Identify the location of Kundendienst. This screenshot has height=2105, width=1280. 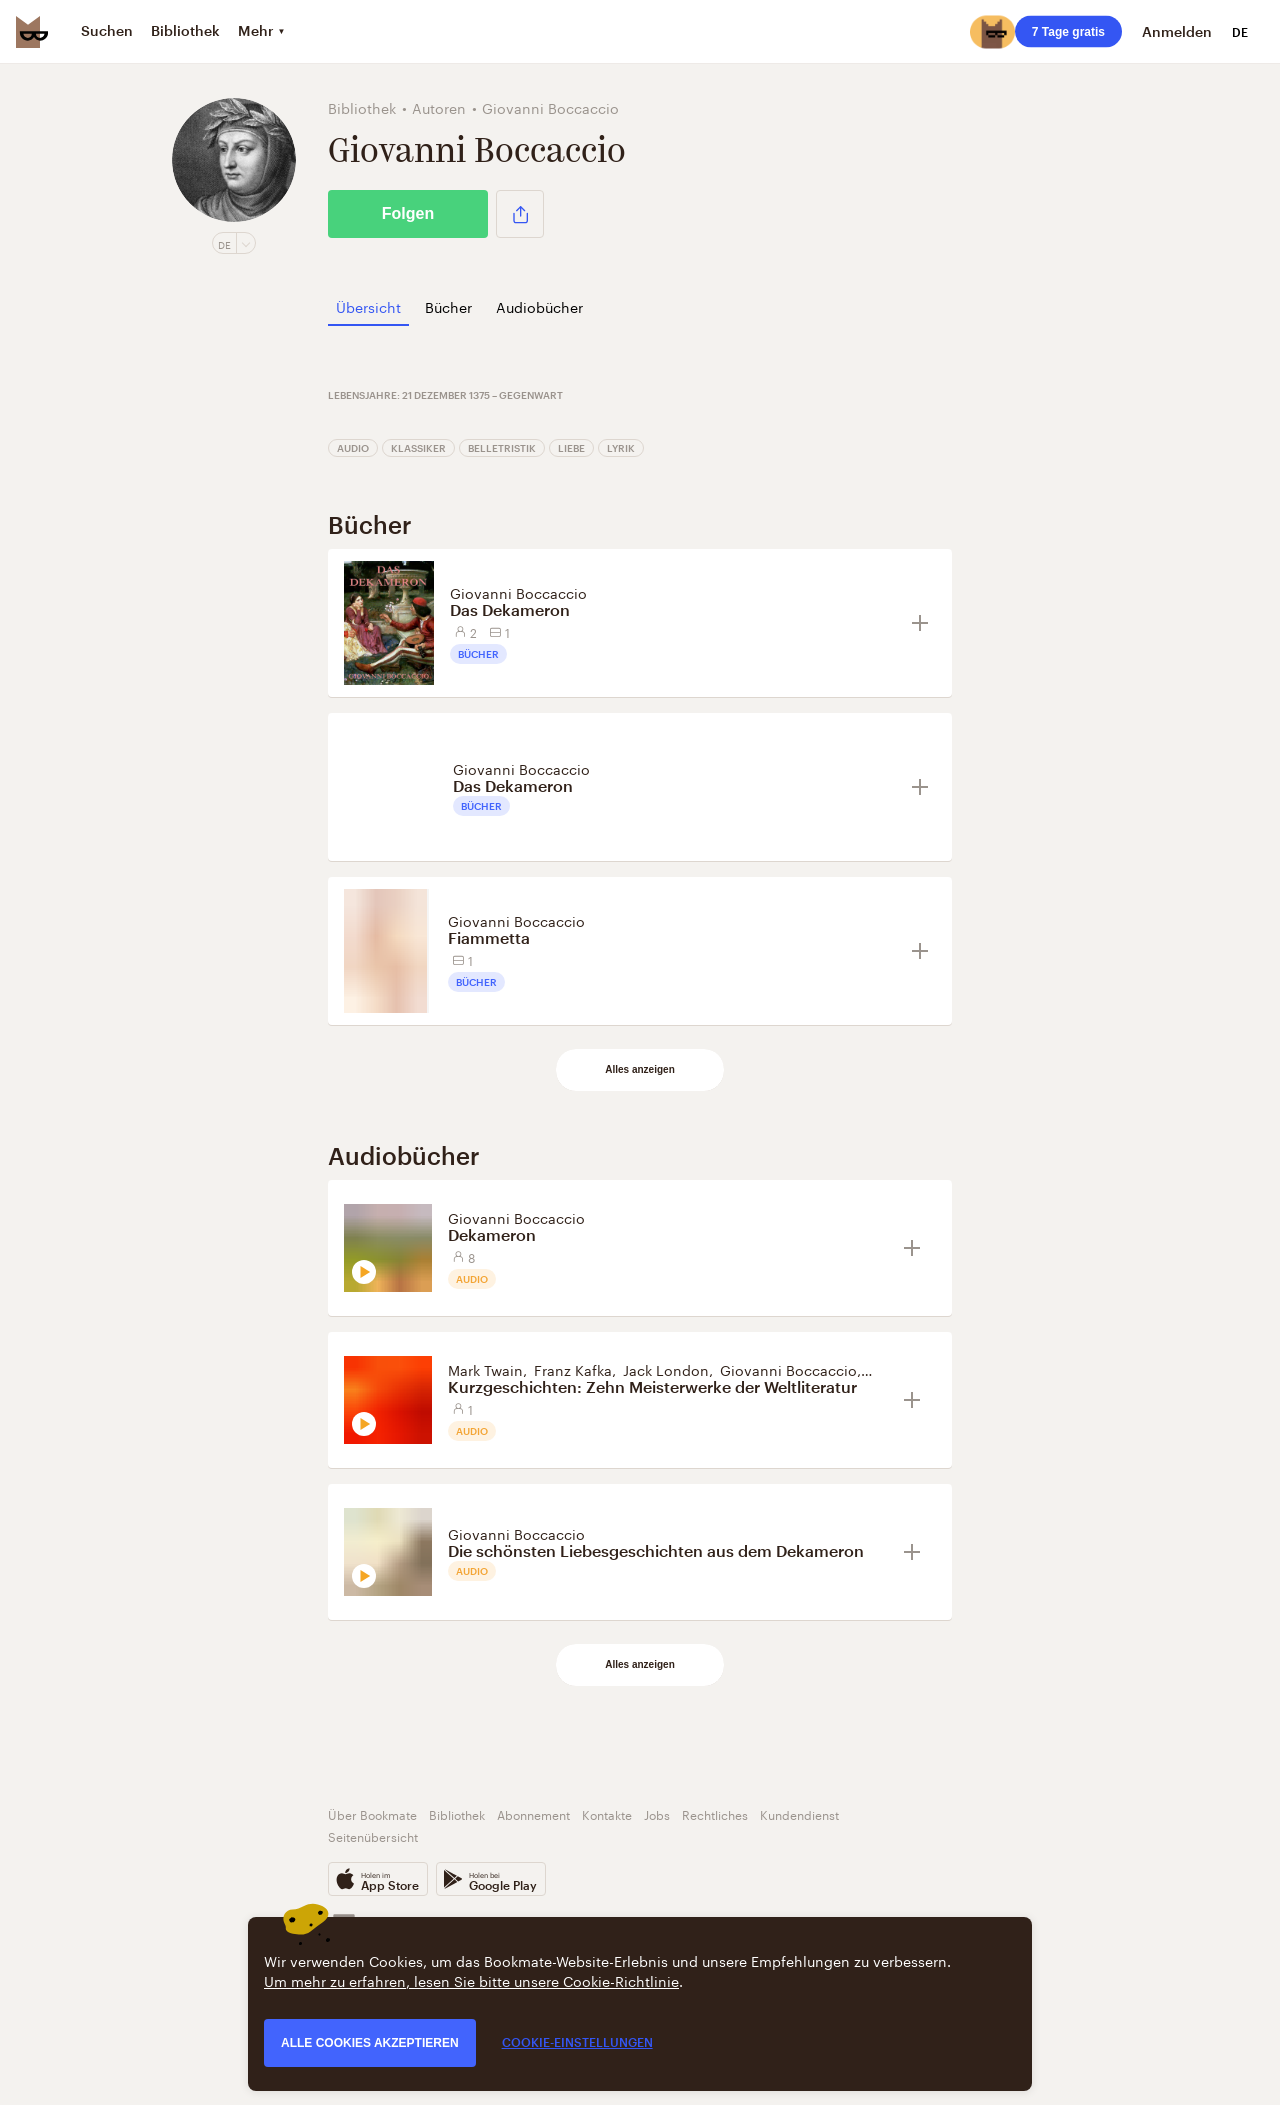
(799, 1813).